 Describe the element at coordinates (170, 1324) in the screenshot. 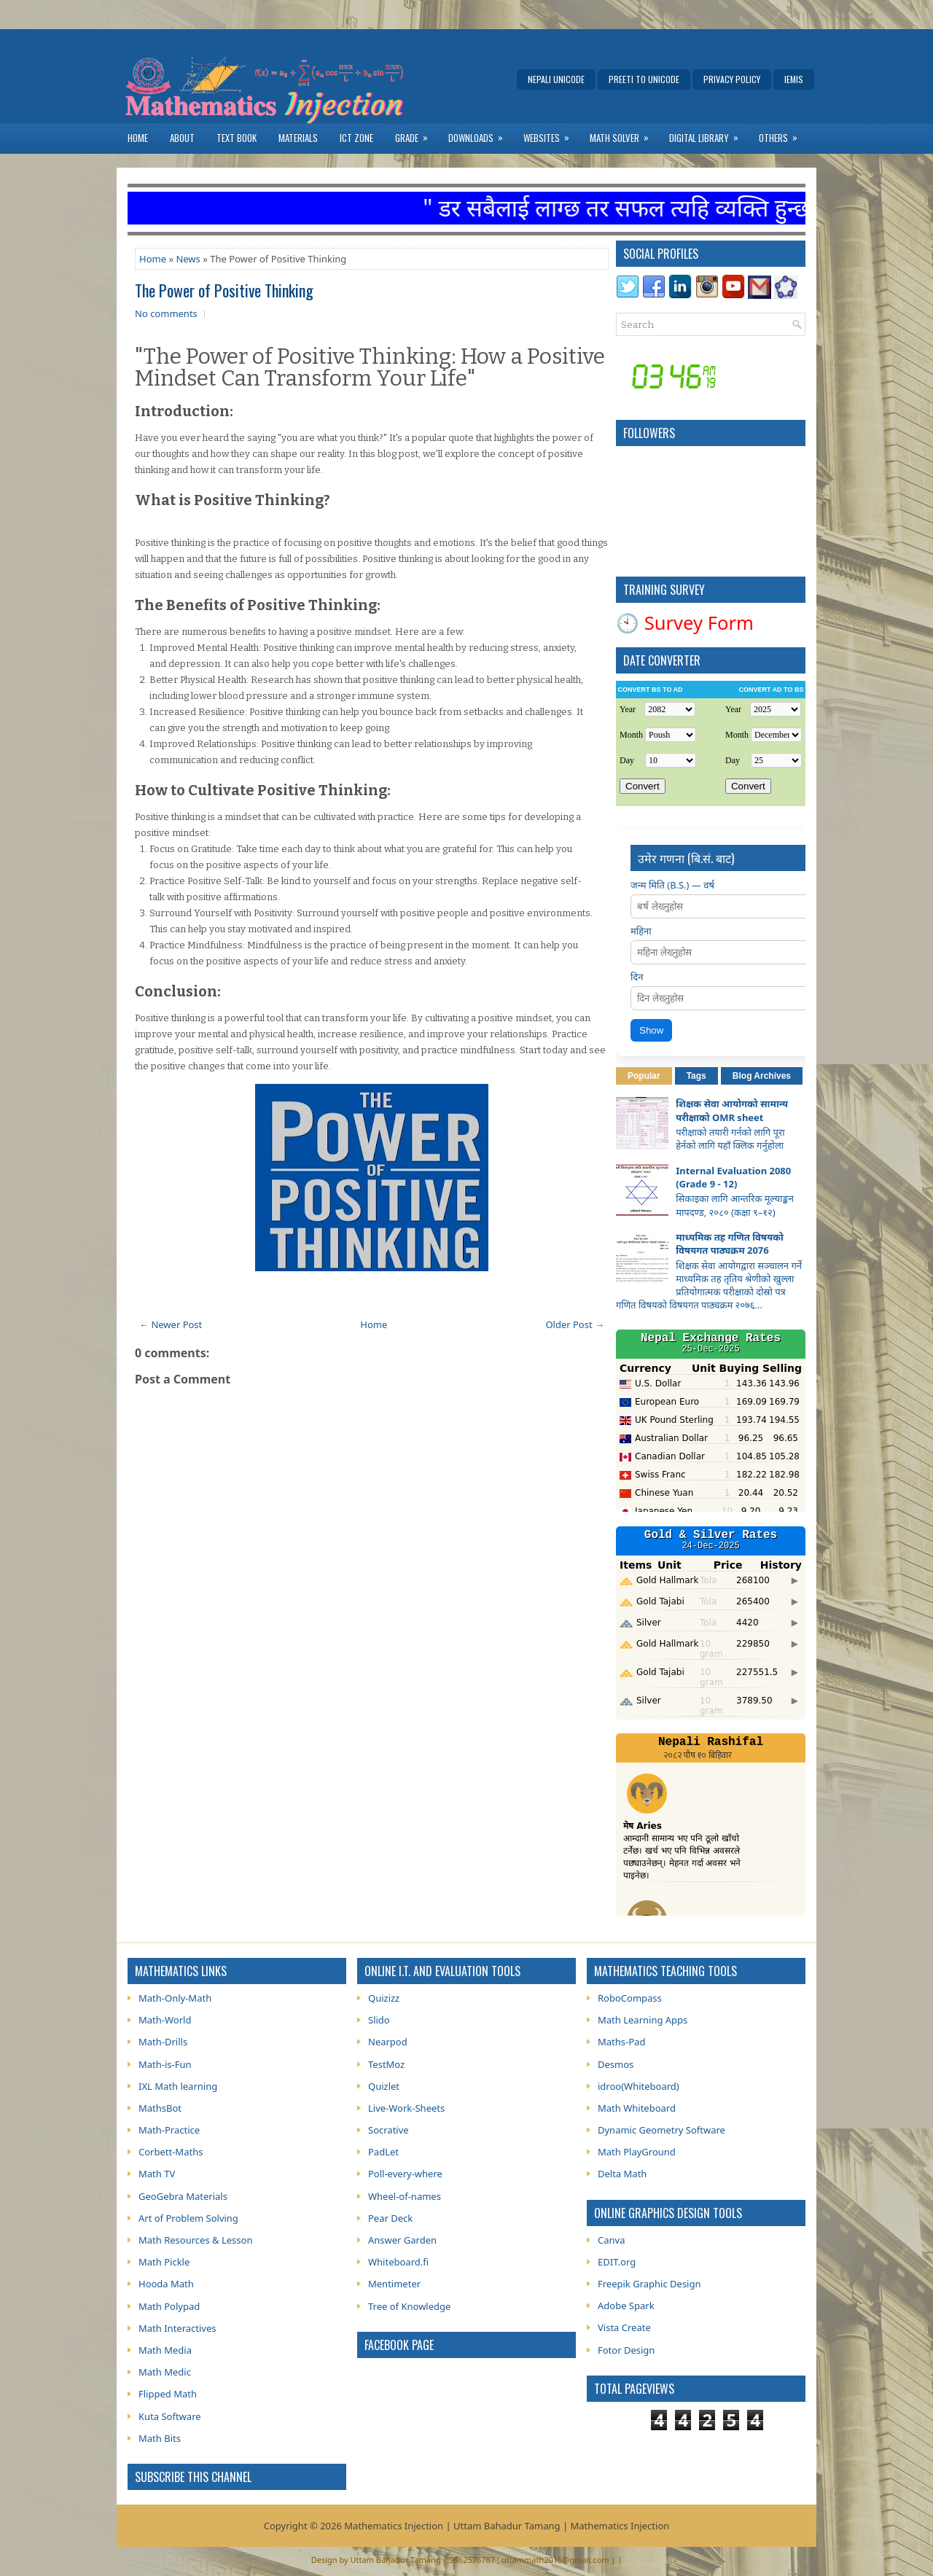

I see `← Newer Post` at that location.